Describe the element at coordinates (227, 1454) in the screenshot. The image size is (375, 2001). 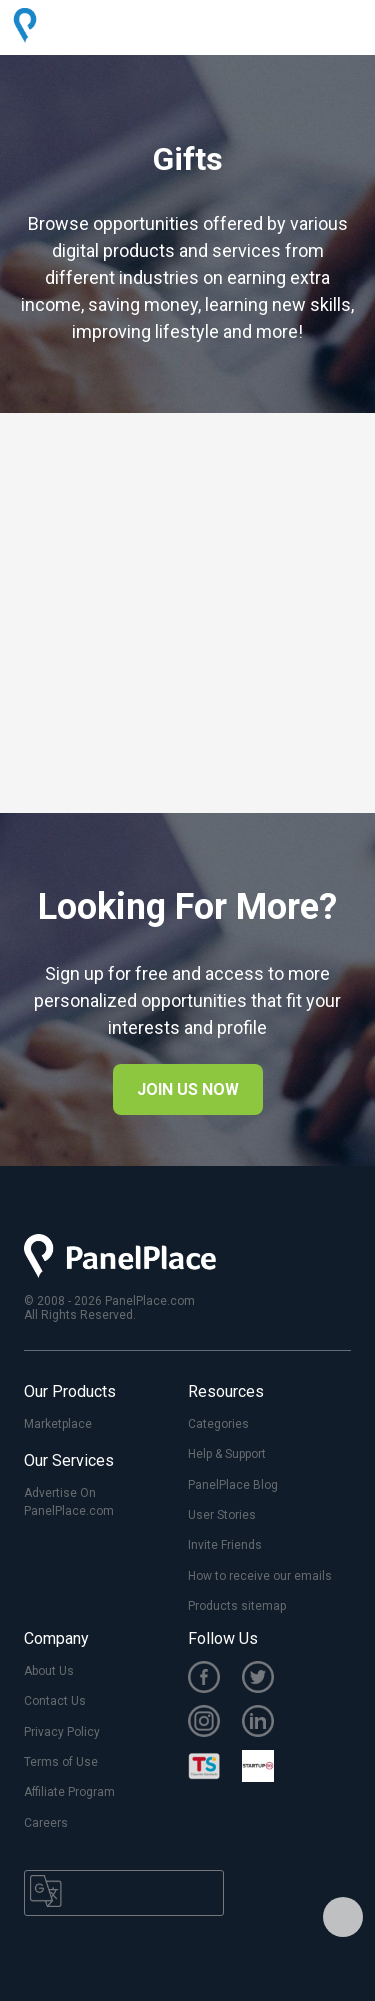
I see `Help & Support` at that location.